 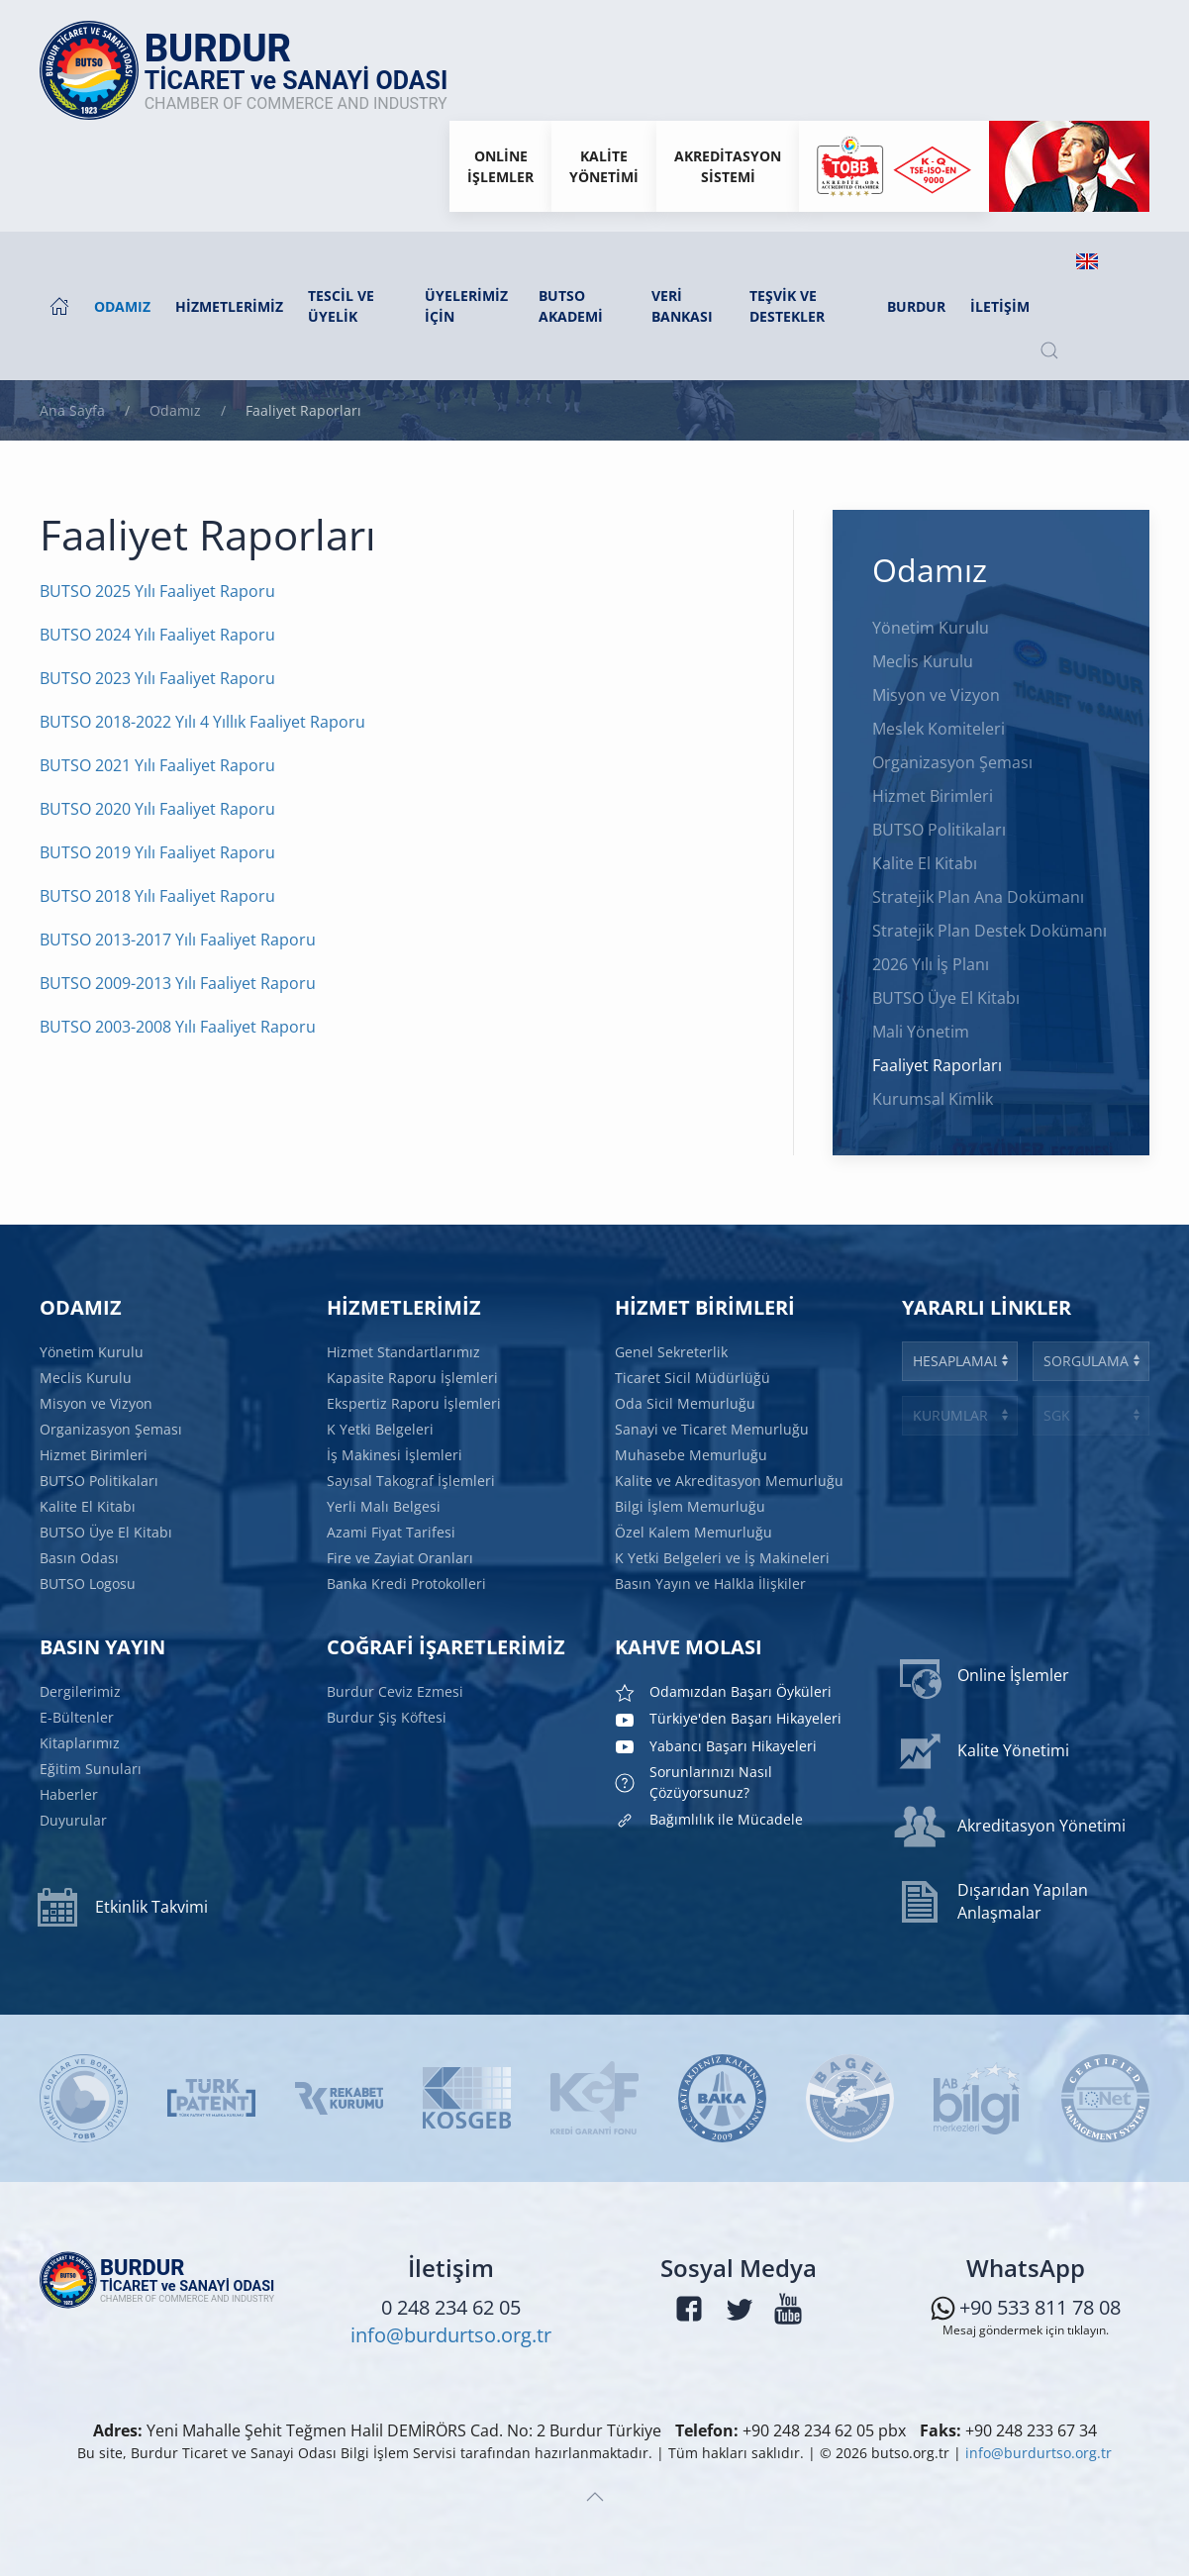 What do you see at coordinates (691, 1505) in the screenshot?
I see `Bilgi İşlem Memurluğu` at bounding box center [691, 1505].